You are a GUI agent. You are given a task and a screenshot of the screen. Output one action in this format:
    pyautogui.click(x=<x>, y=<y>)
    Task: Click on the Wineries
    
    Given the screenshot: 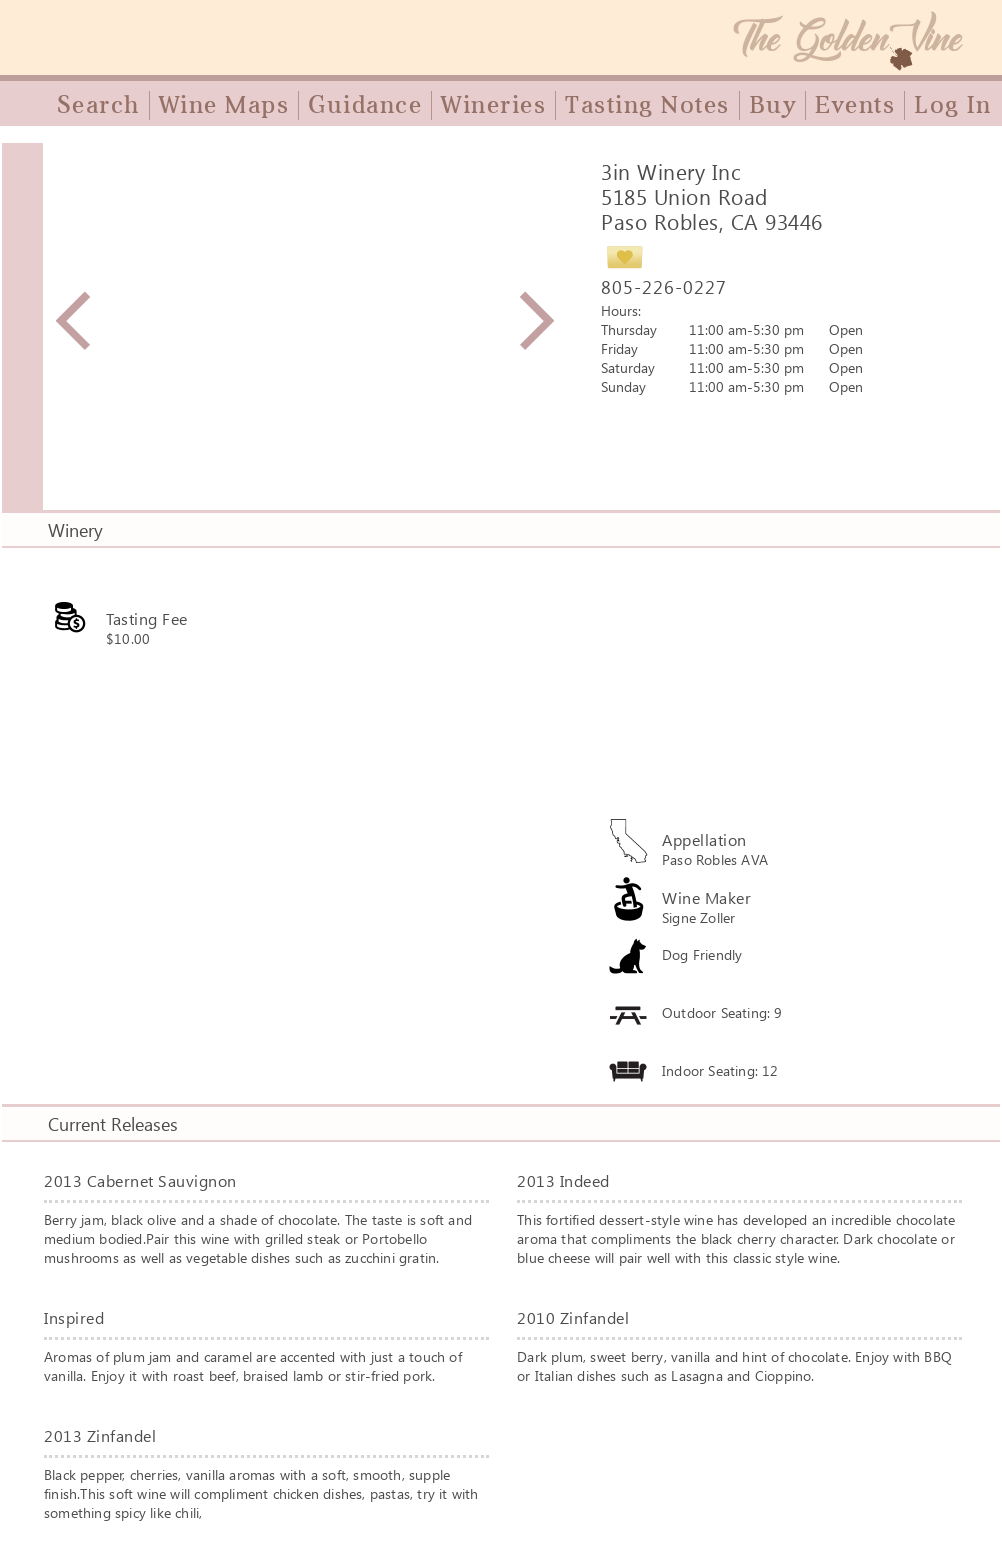 What is the action you would take?
    pyautogui.click(x=493, y=105)
    